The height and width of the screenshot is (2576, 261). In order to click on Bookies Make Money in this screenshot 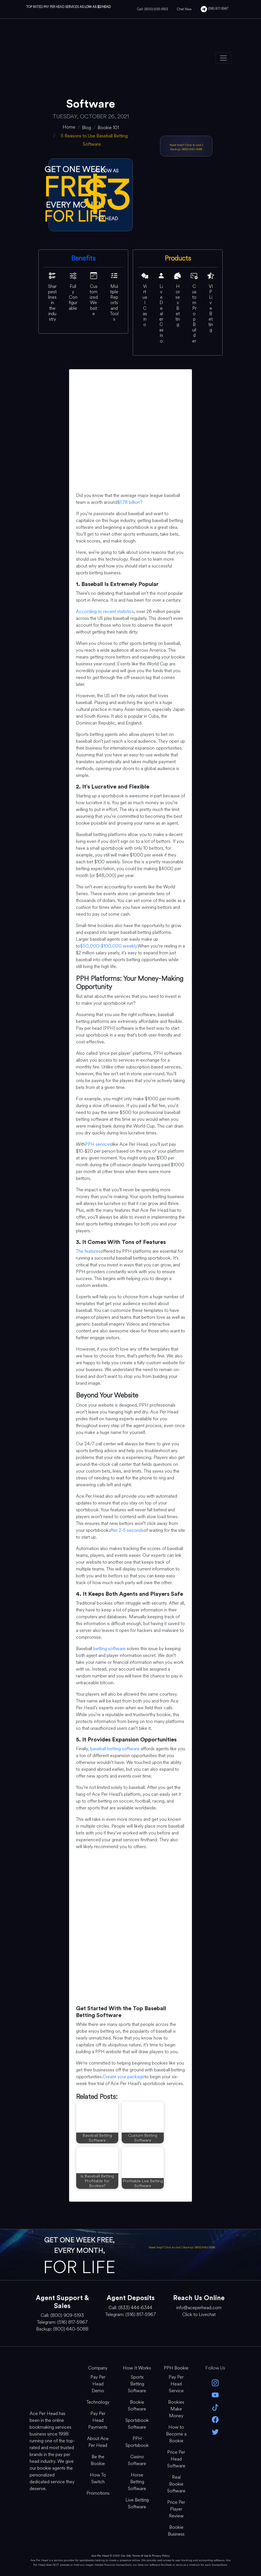, I will do `click(176, 2409)`.